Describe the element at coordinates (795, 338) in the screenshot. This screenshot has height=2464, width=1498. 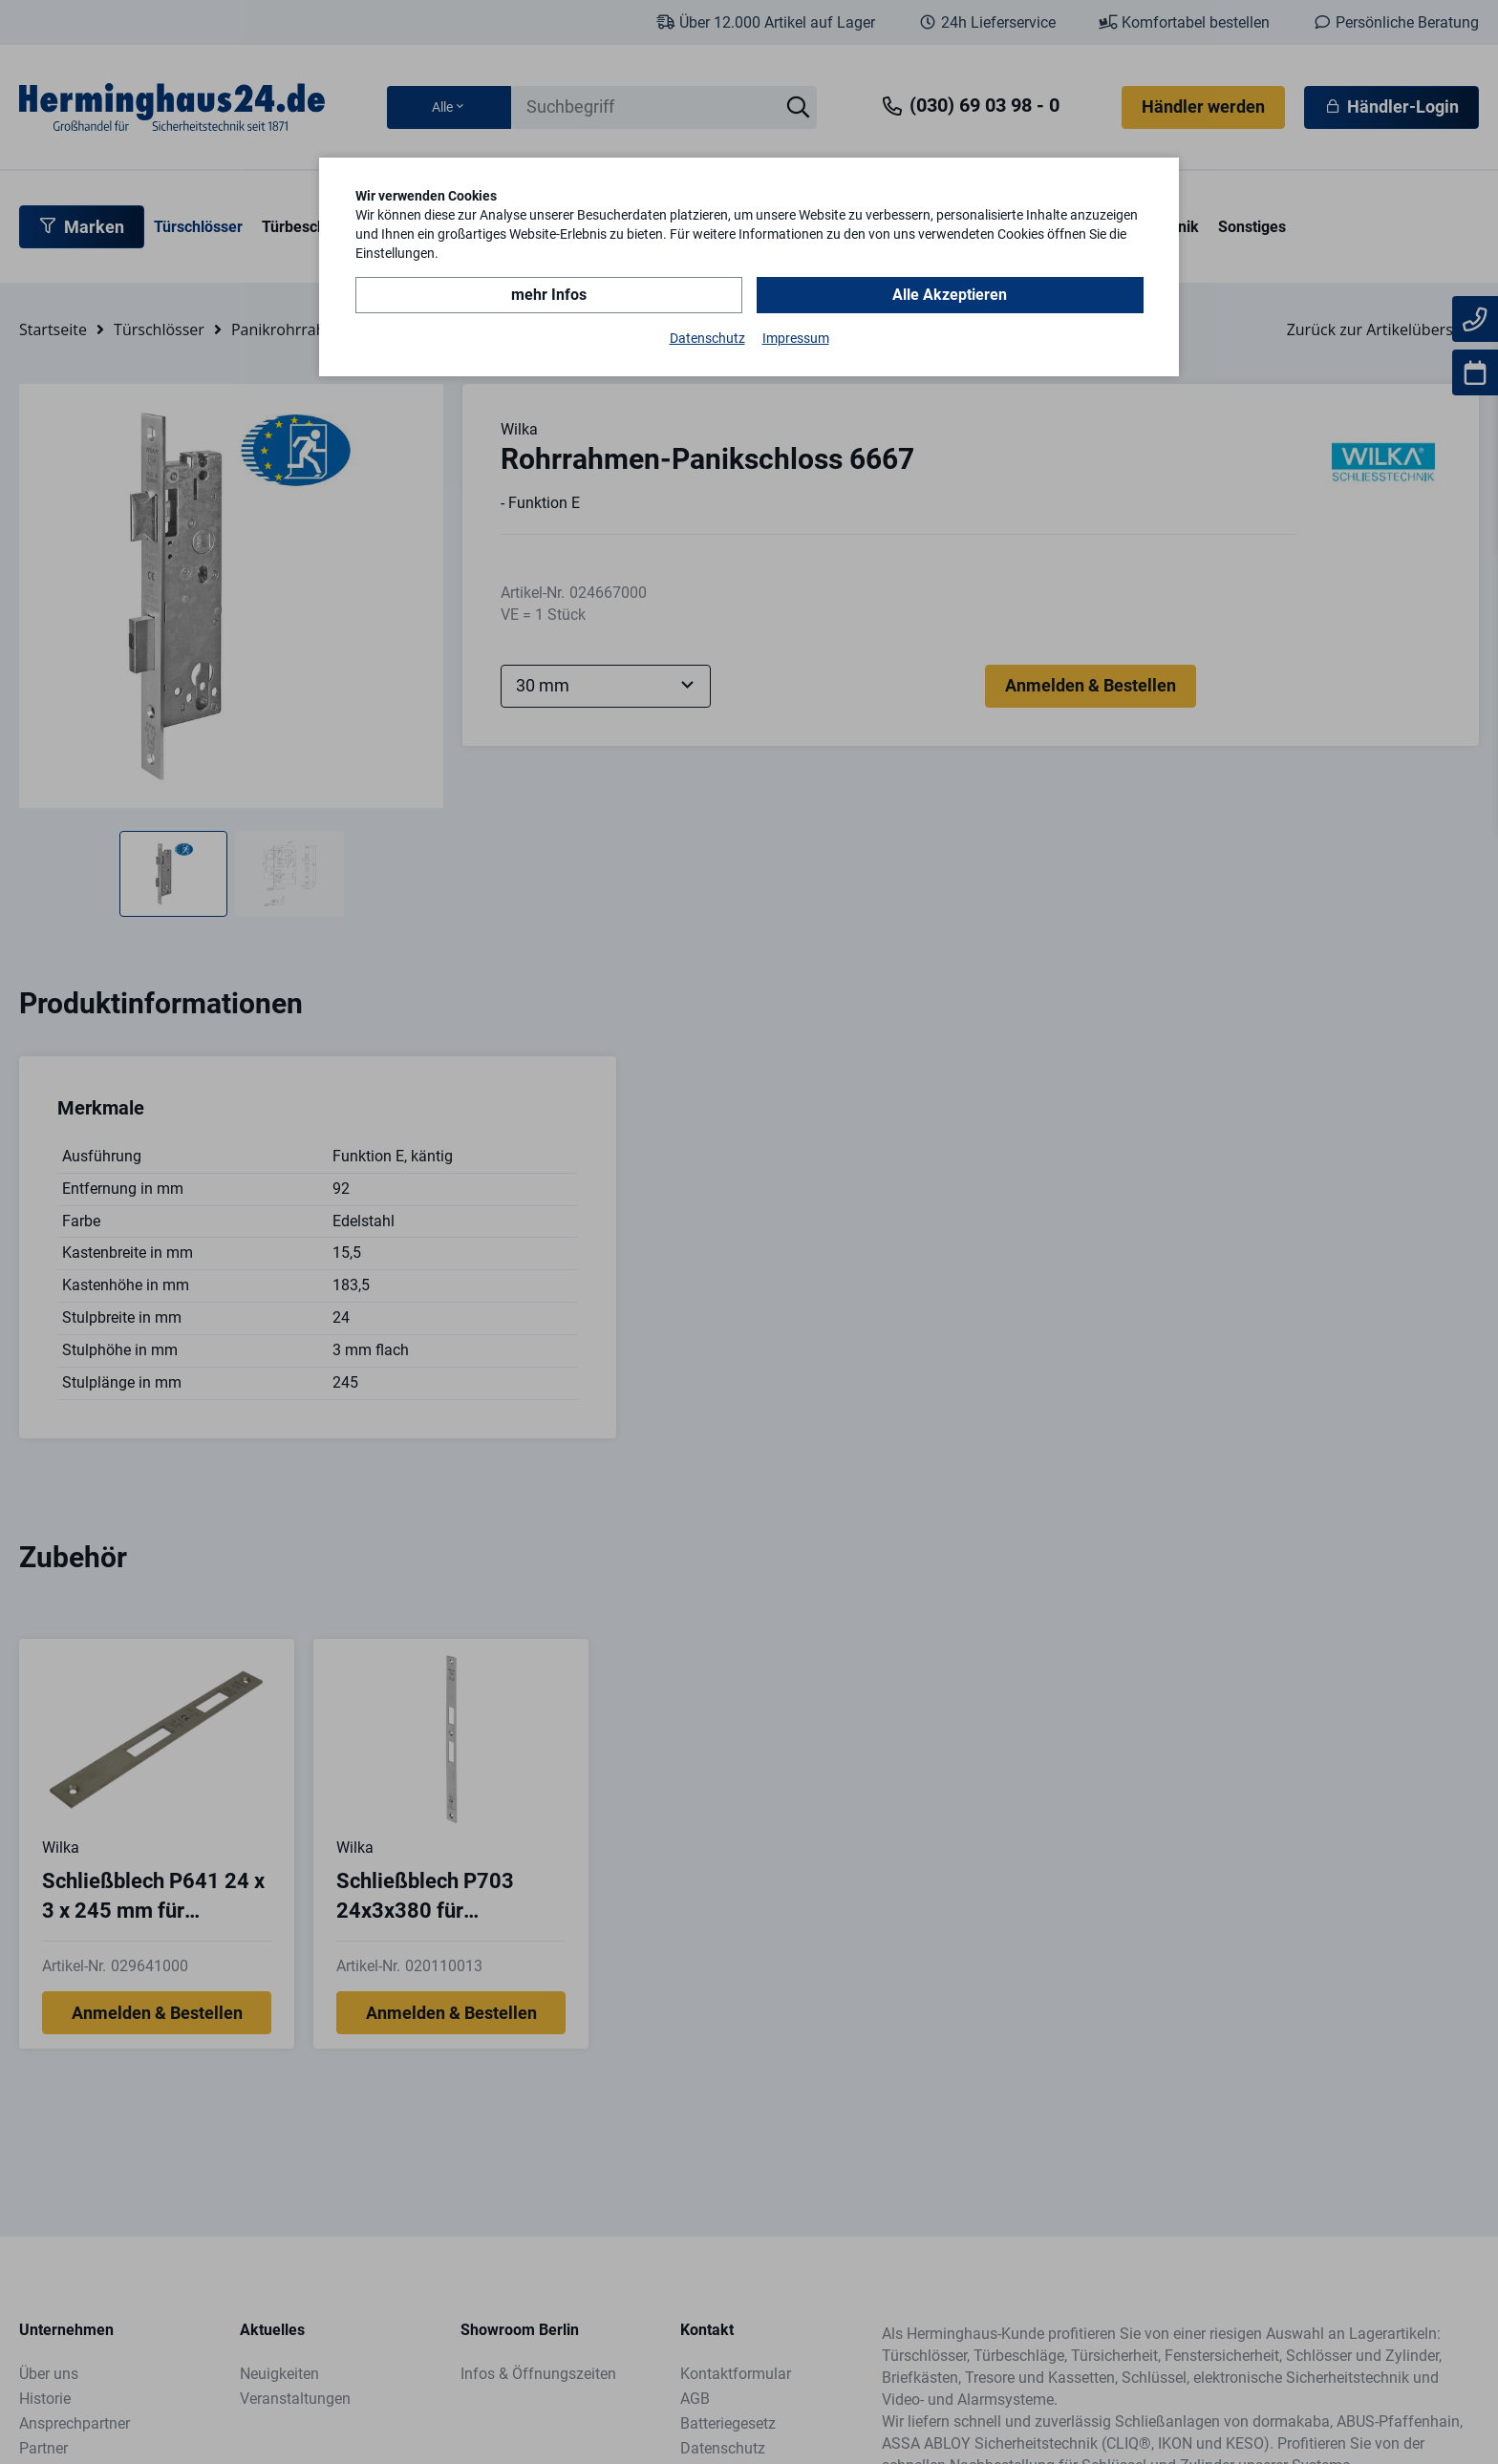
I see `Impressum` at that location.